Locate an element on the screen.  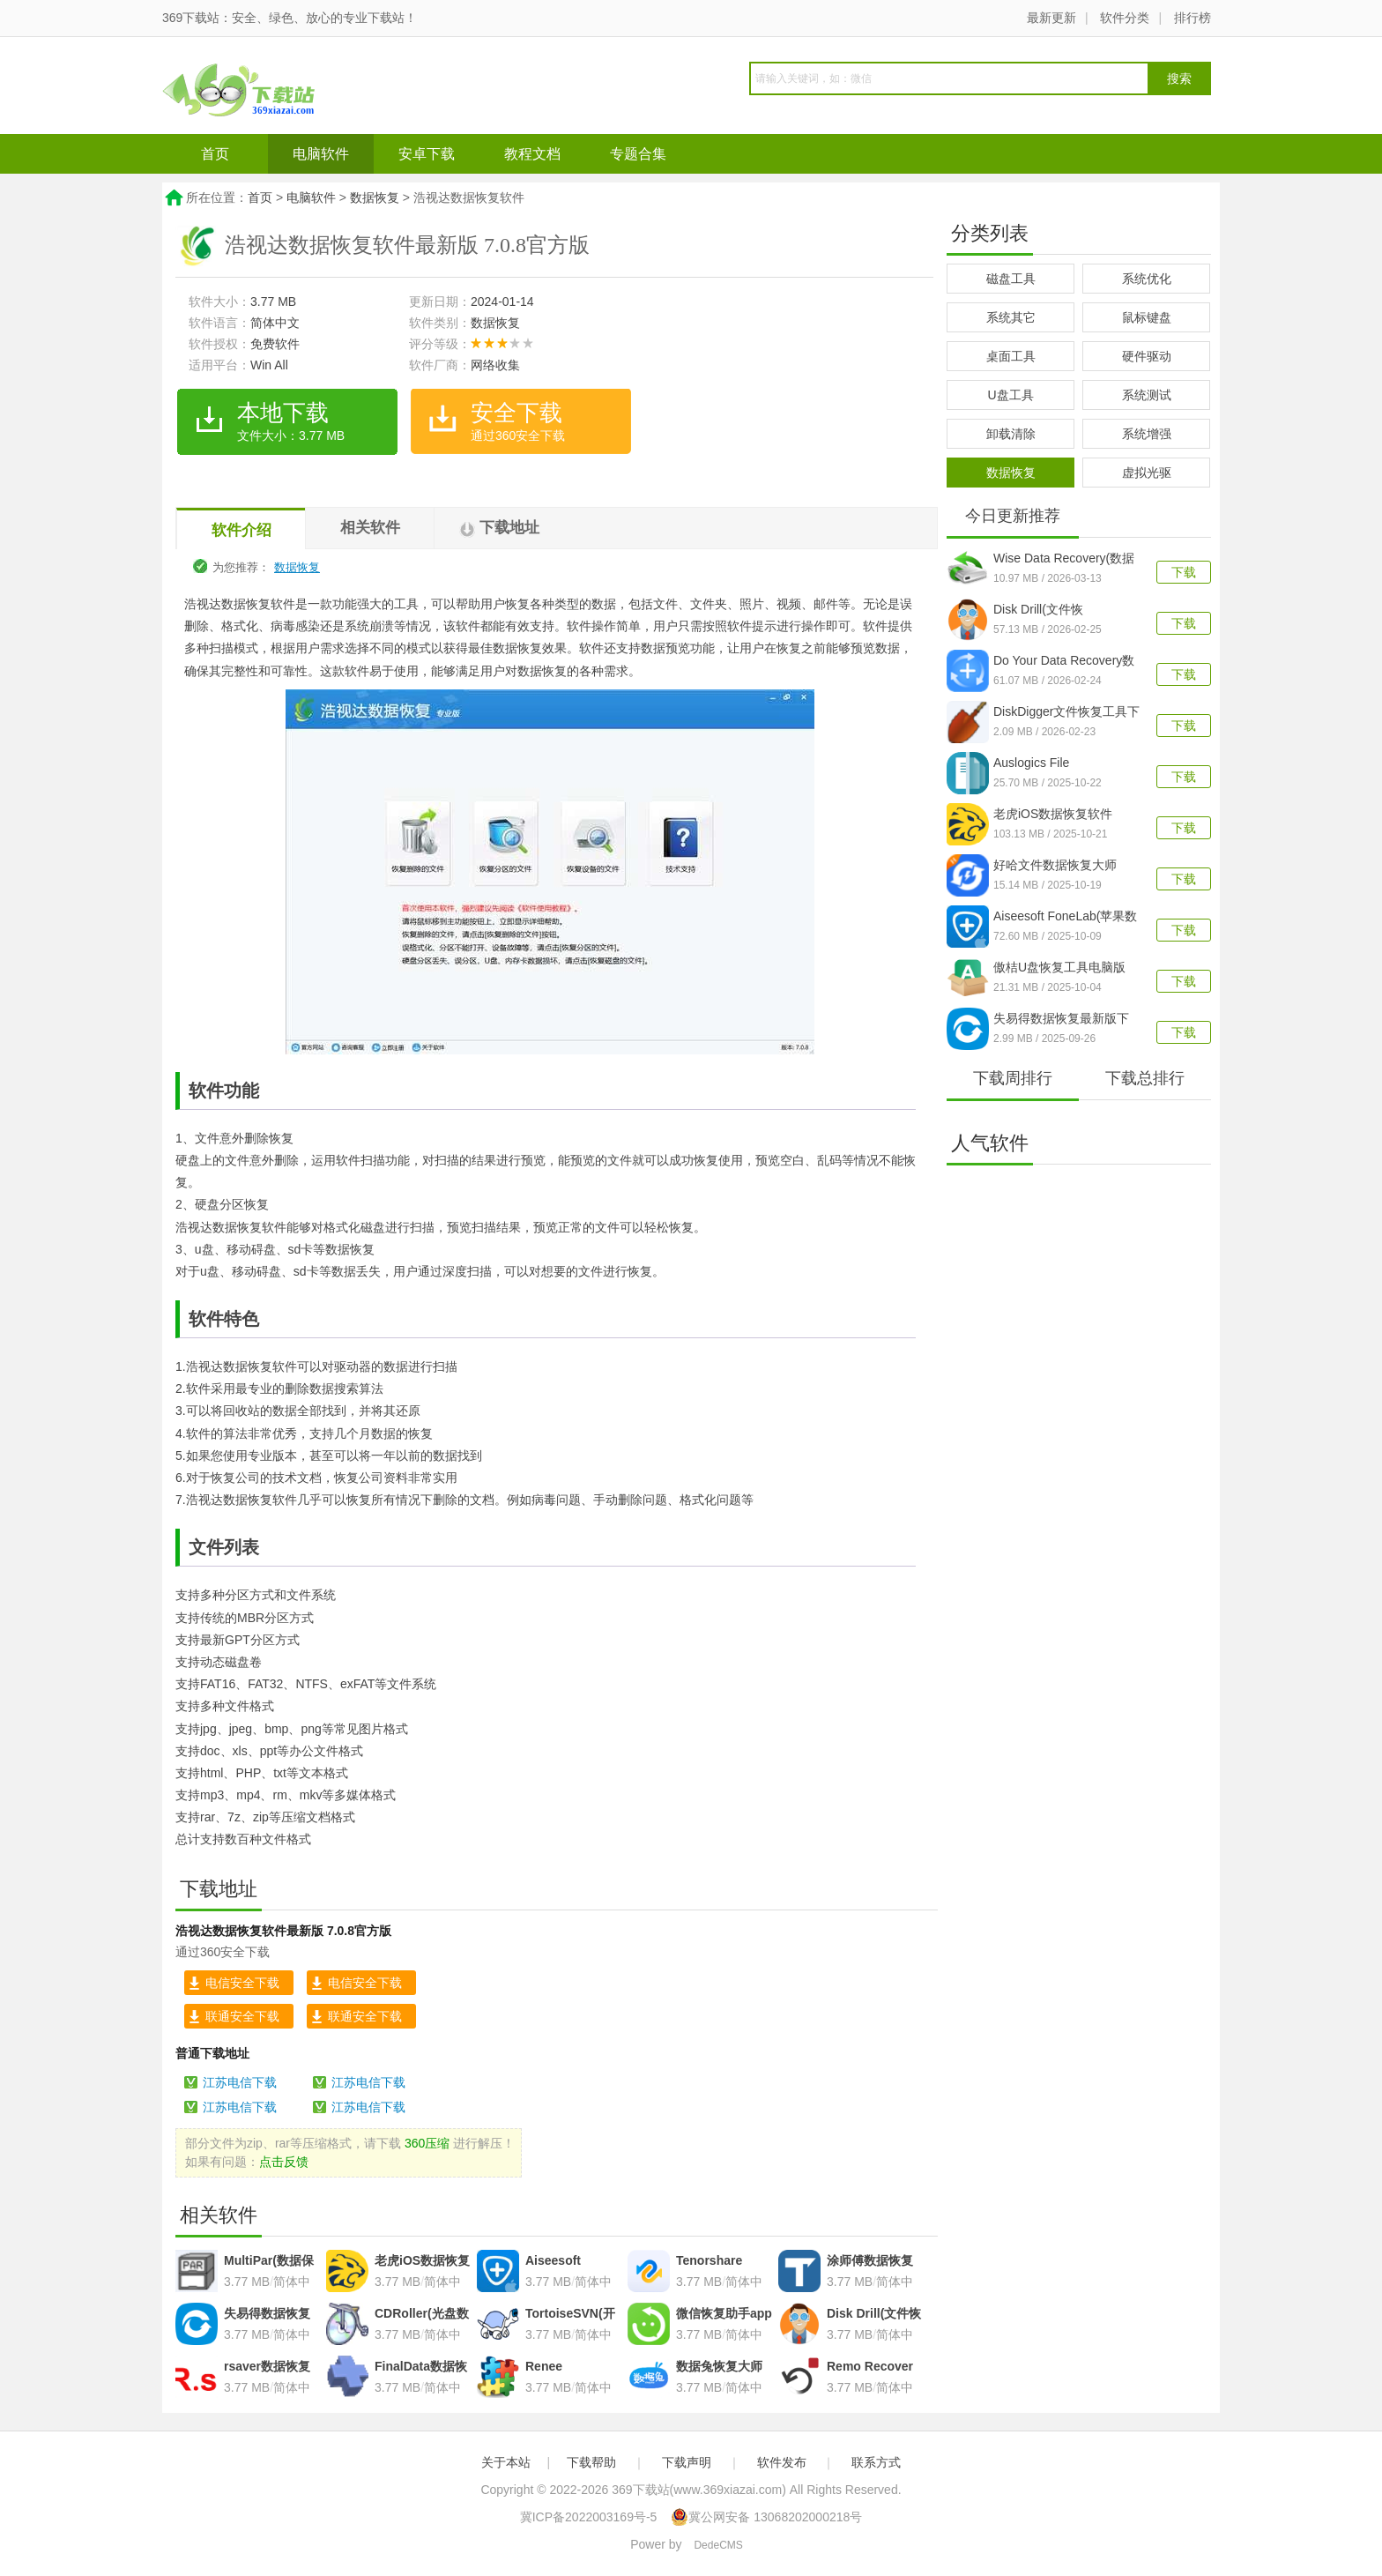
下载帮助 is located at coordinates (591, 2462).